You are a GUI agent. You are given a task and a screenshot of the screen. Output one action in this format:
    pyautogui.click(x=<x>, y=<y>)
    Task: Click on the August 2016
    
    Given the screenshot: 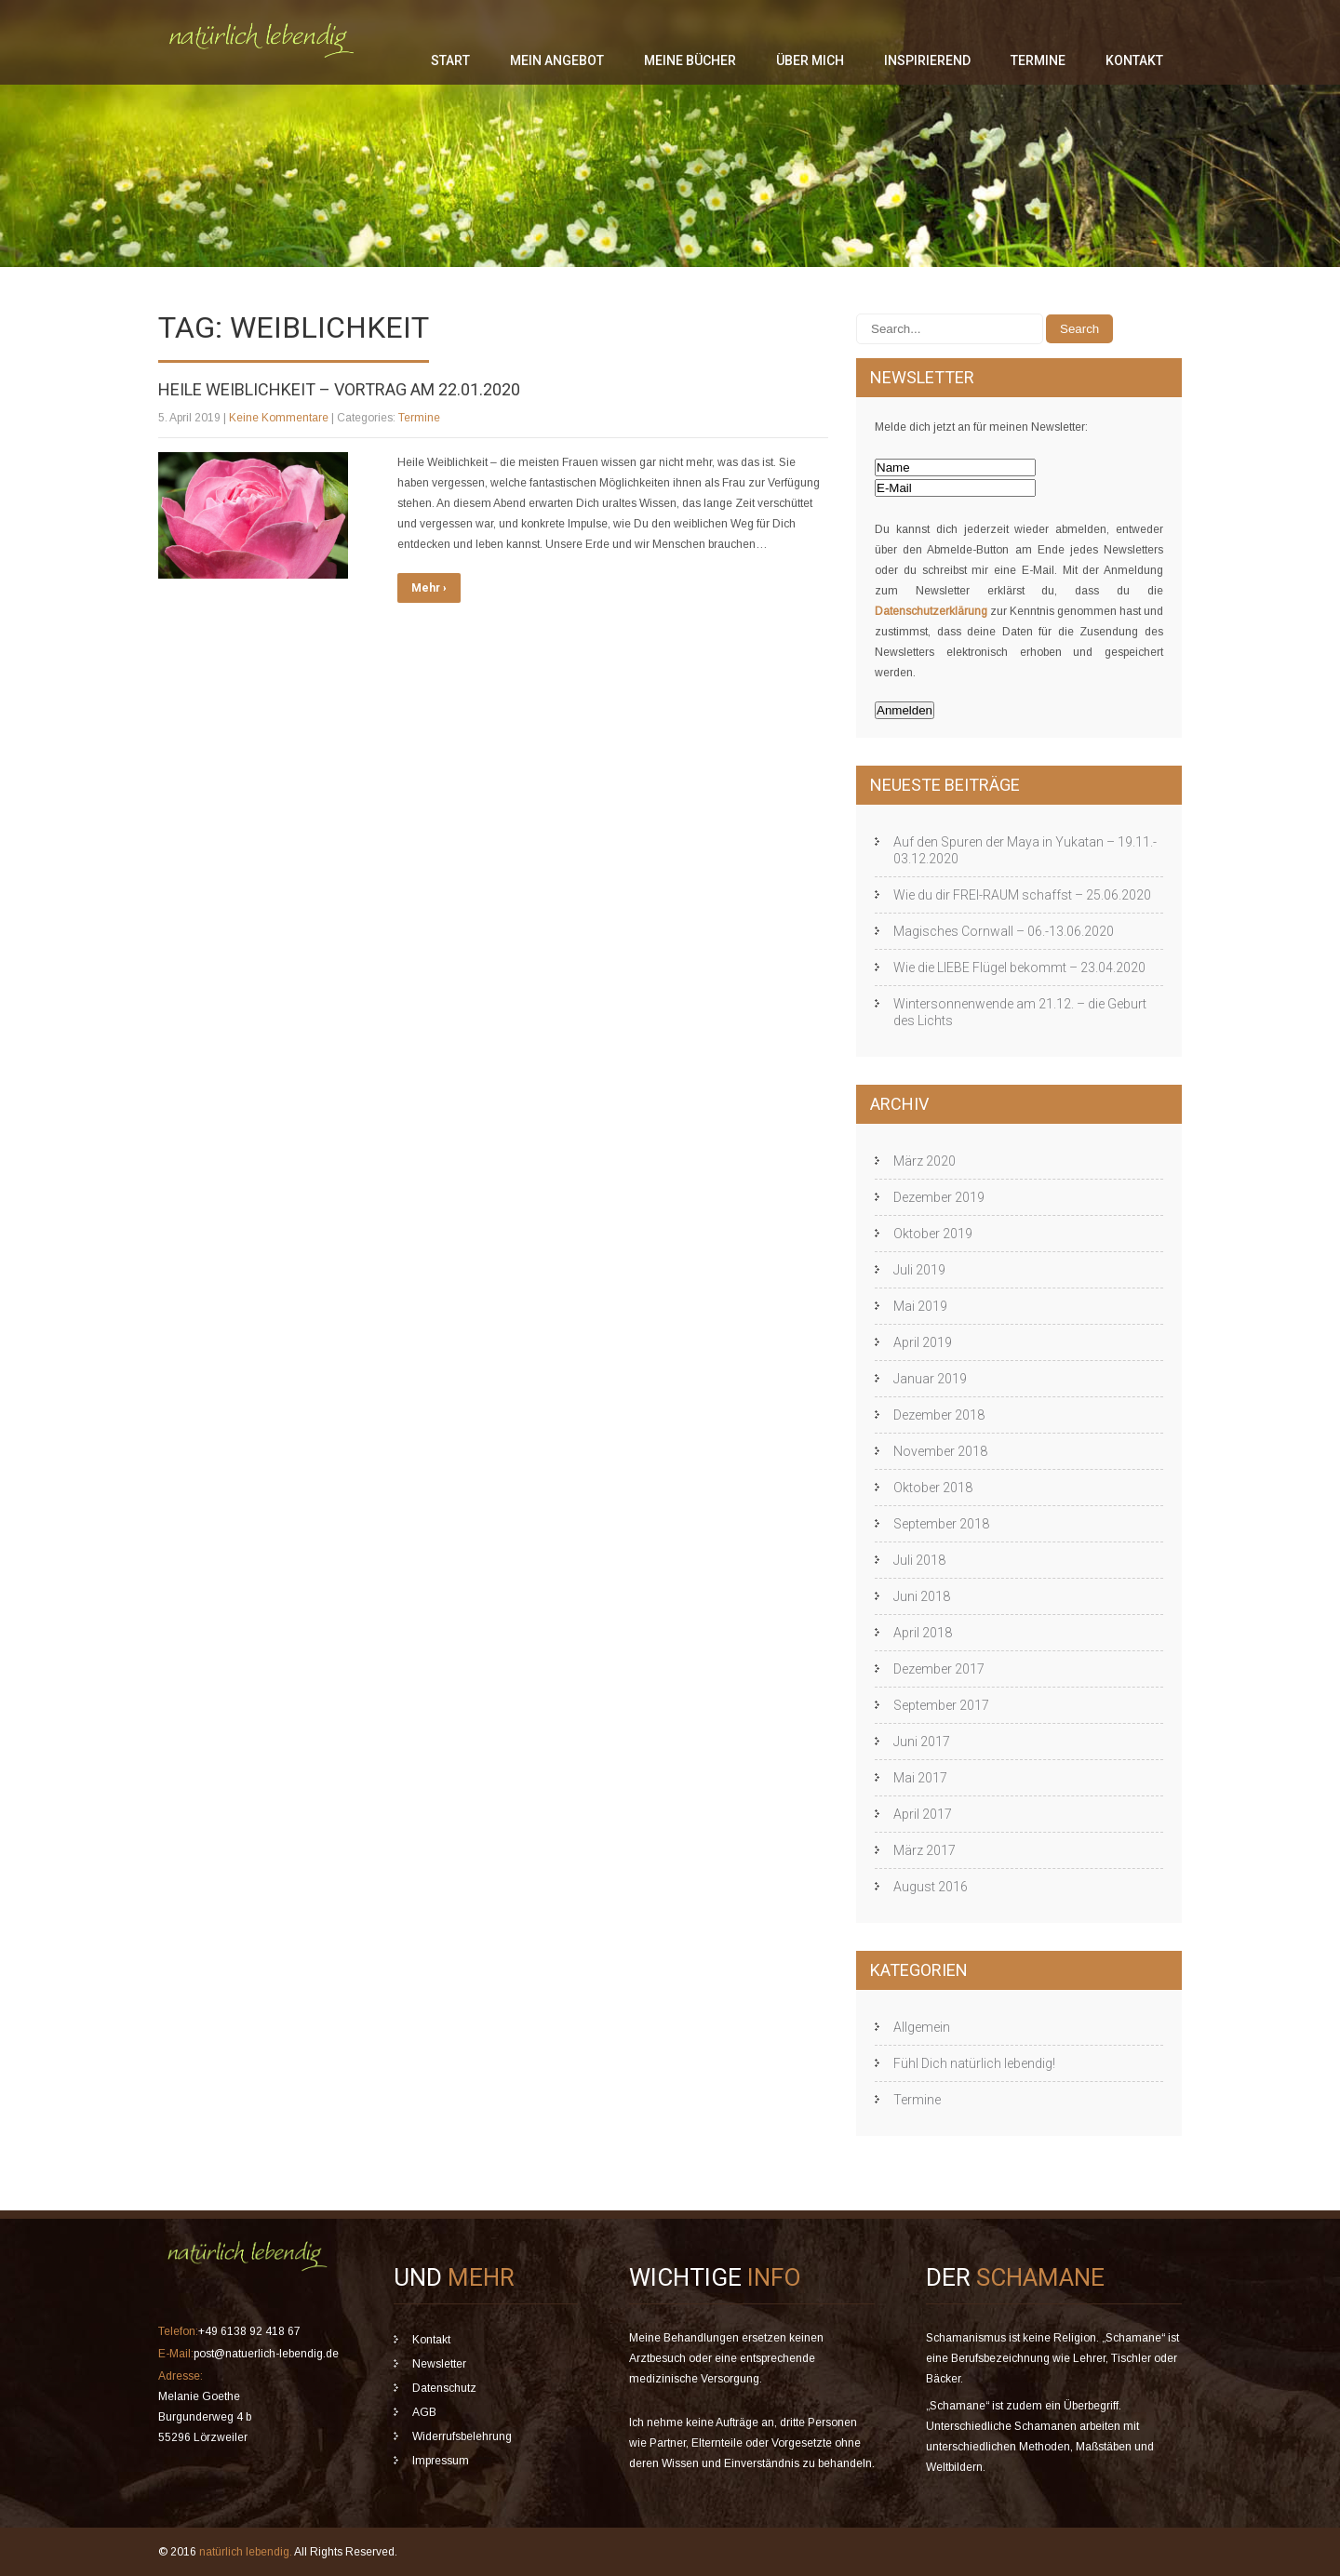 What is the action you would take?
    pyautogui.click(x=930, y=1886)
    